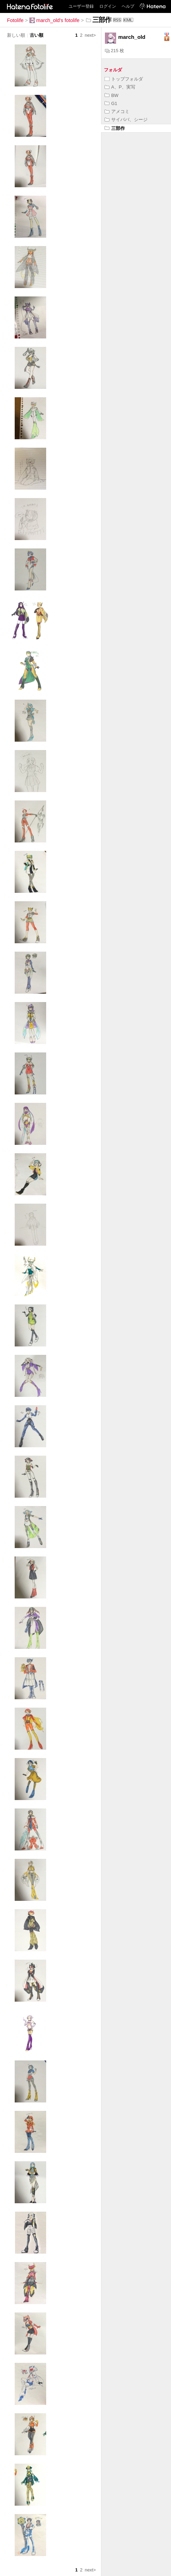 The width and height of the screenshot is (171, 2576). Describe the element at coordinates (107, 6) in the screenshot. I see `ログイン` at that location.